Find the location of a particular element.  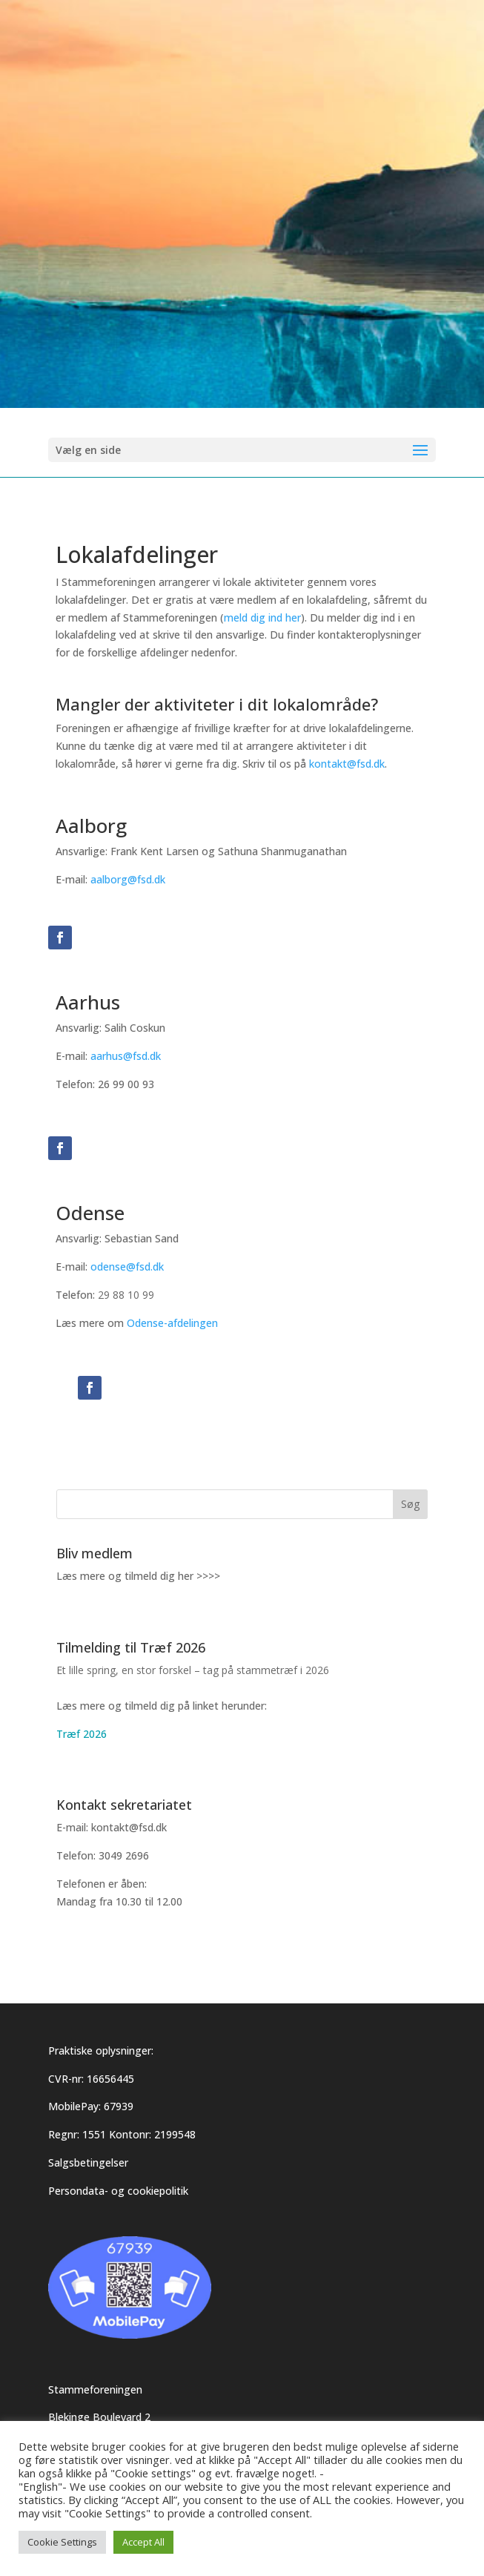

Læs mere og tilmeld dig her >>>> is located at coordinates (138, 1576).